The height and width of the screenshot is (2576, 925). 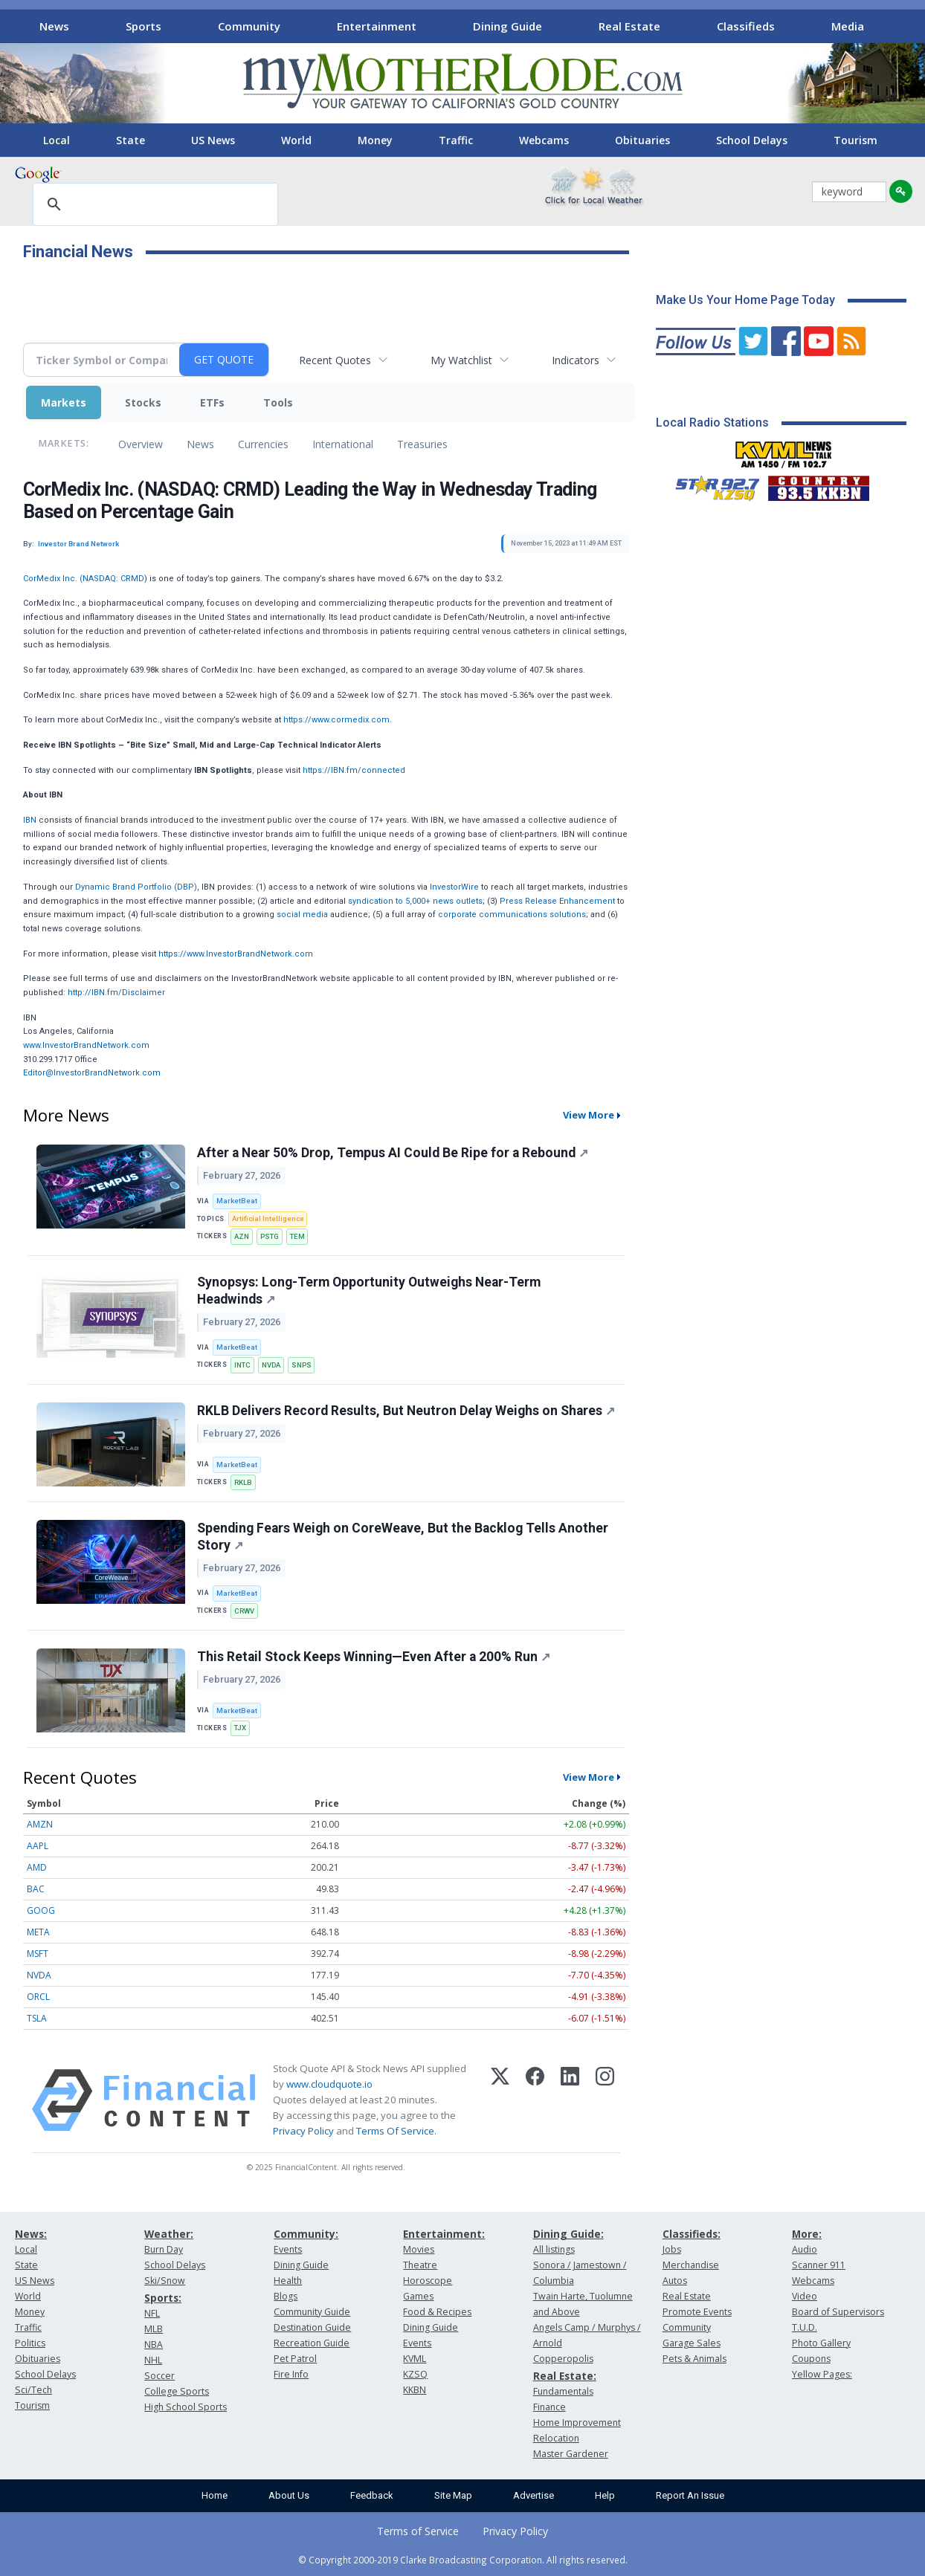 What do you see at coordinates (745, 300) in the screenshot?
I see `Make Us Your Home Page Today` at bounding box center [745, 300].